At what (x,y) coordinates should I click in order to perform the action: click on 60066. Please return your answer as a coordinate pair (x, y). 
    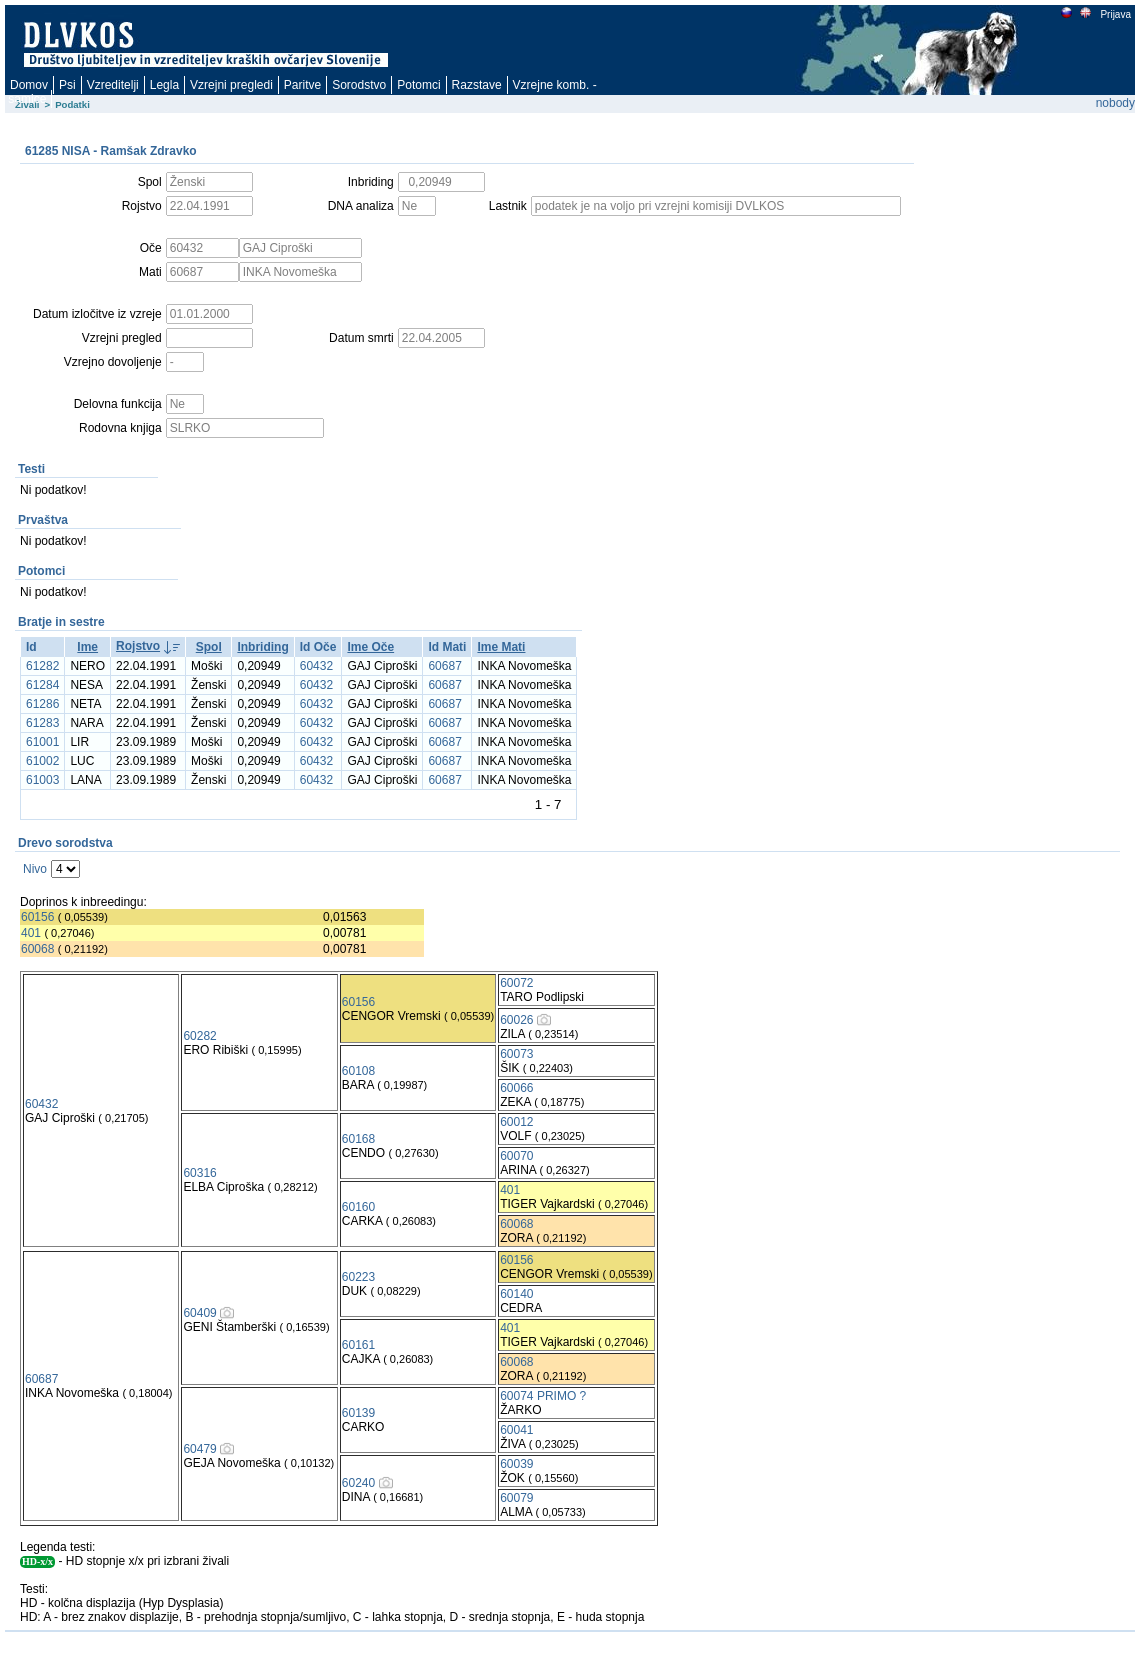
    Looking at the image, I should click on (516, 1088).